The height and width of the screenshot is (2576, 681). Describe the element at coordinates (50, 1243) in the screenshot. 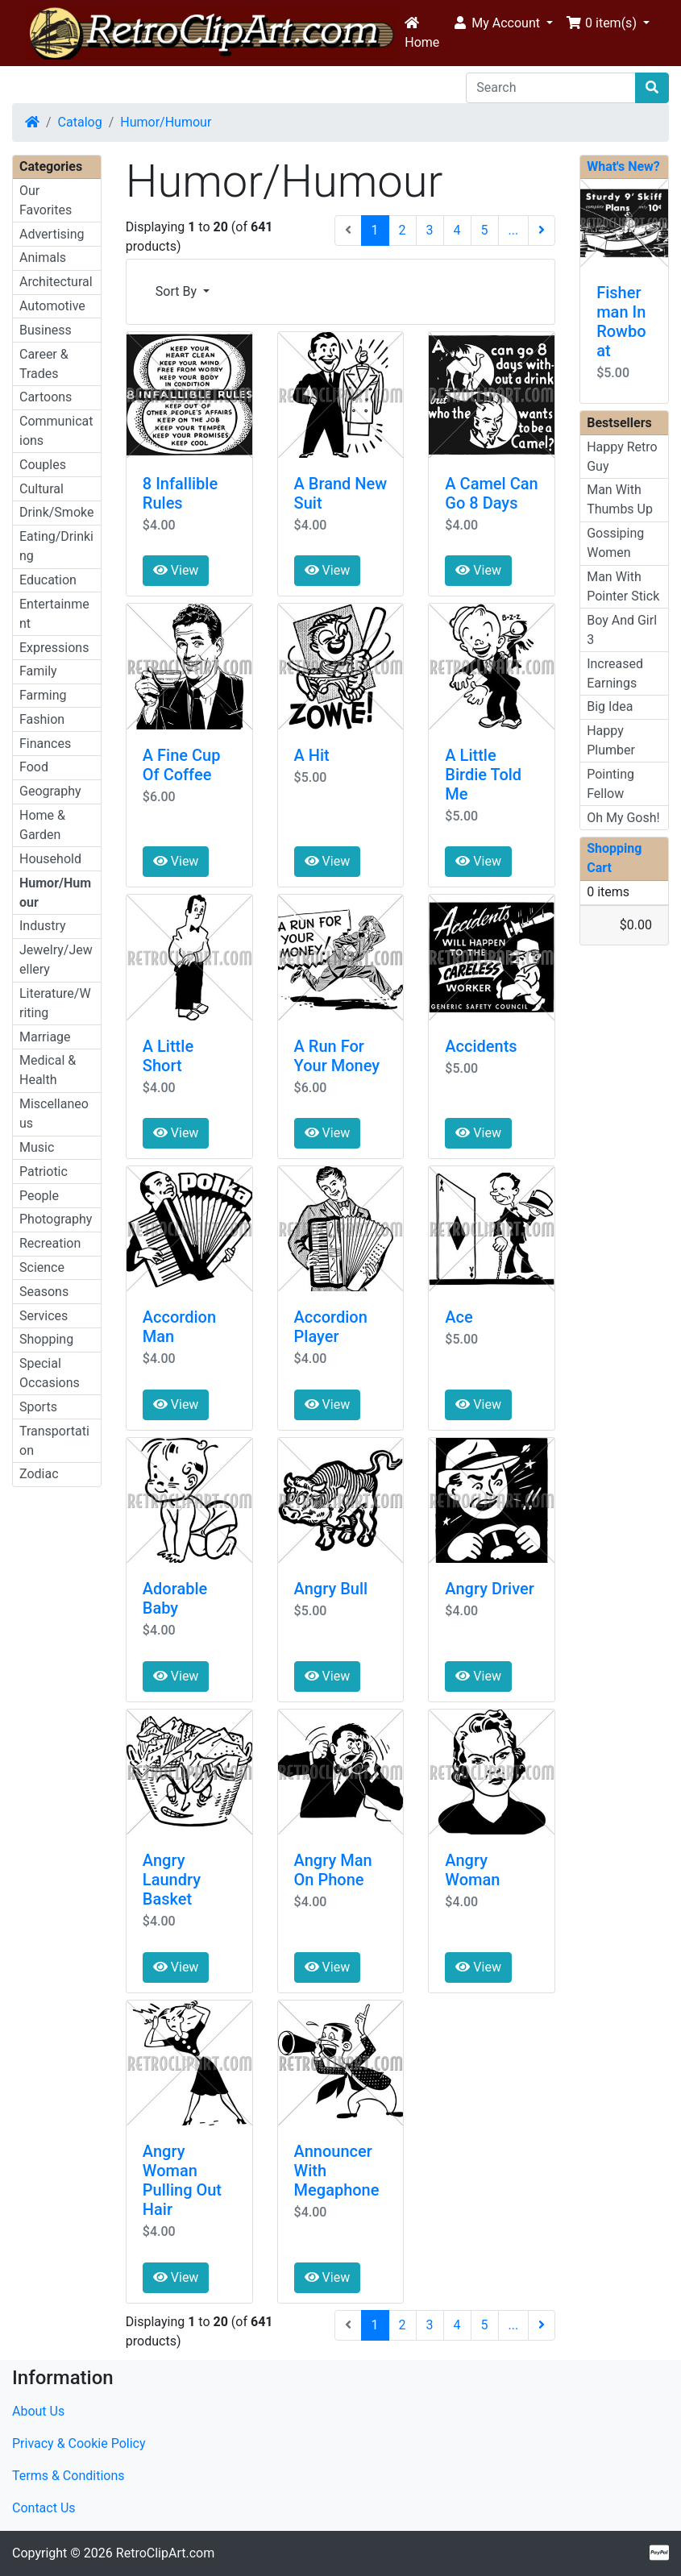

I see `Recreation` at that location.